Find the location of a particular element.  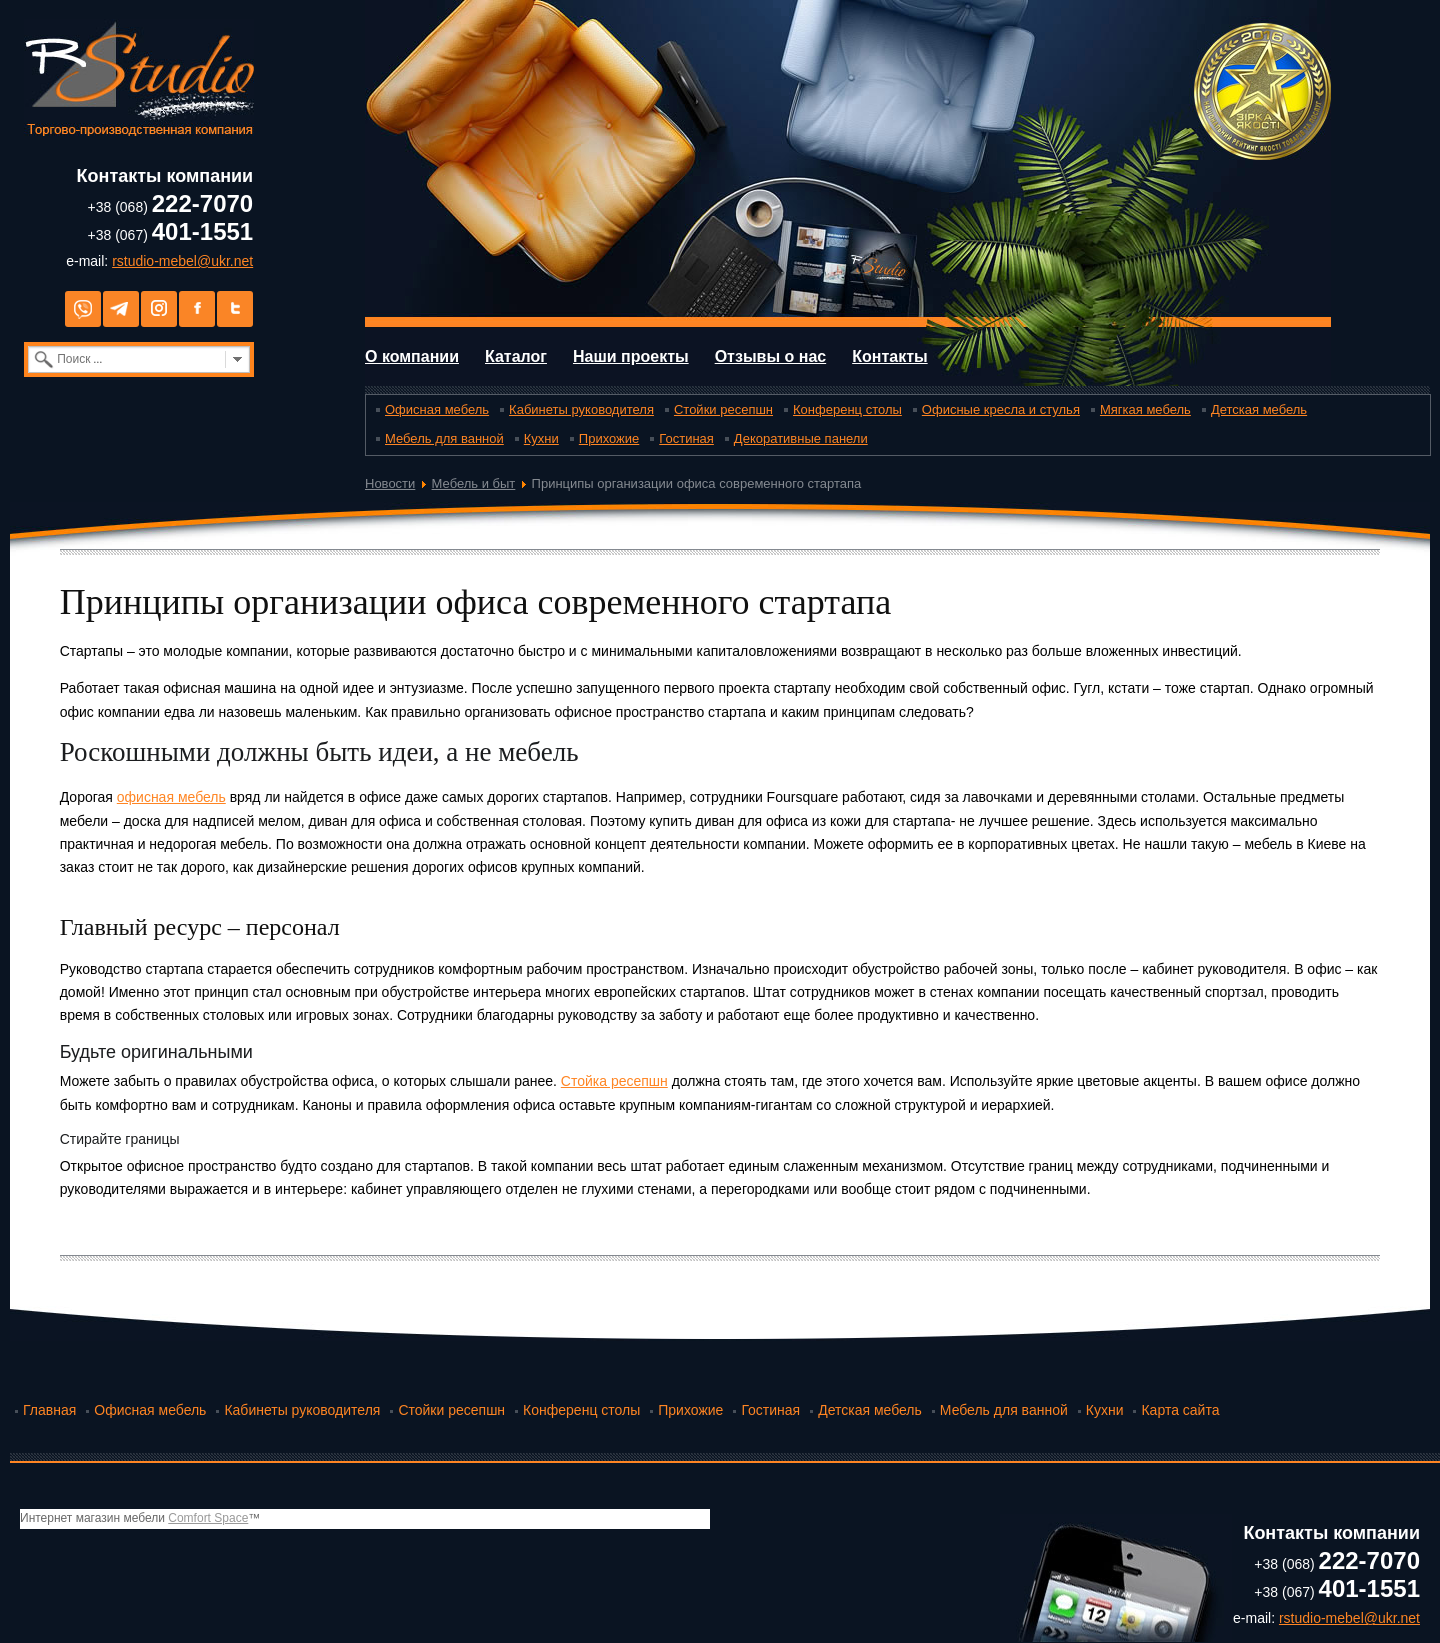

Мягкая мебель is located at coordinates (1145, 409).